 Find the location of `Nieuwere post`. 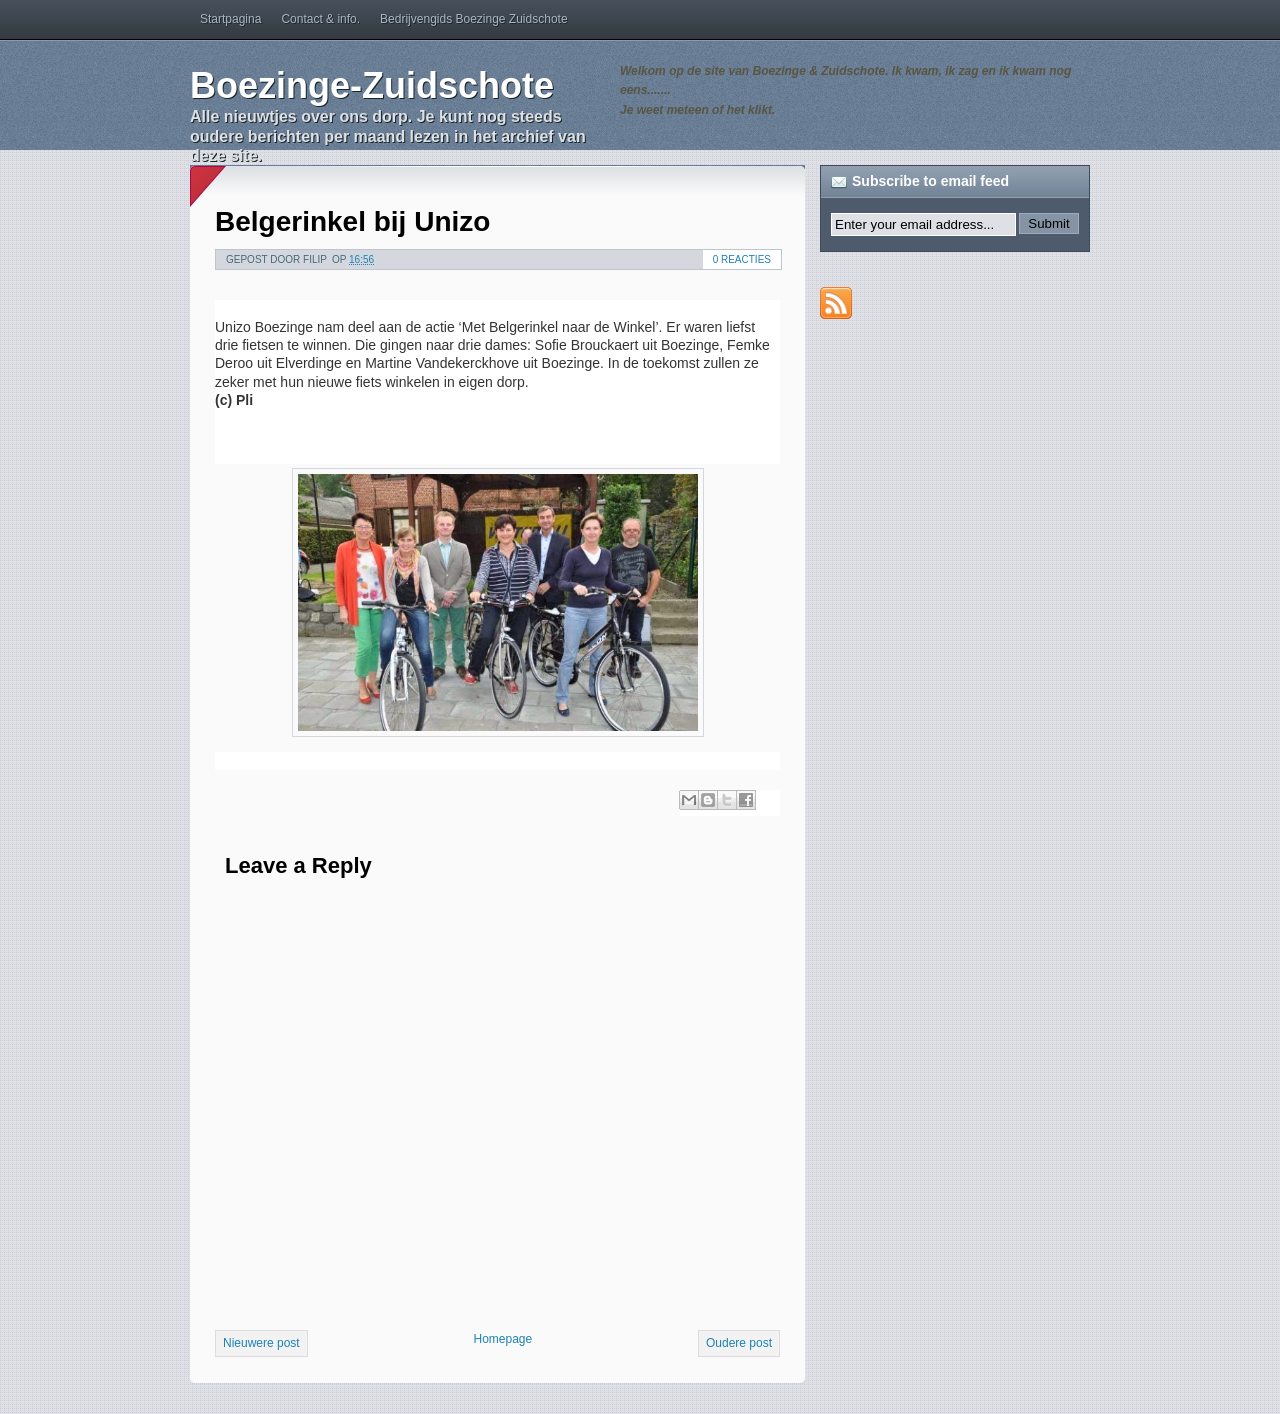

Nieuwere post is located at coordinates (261, 1343).